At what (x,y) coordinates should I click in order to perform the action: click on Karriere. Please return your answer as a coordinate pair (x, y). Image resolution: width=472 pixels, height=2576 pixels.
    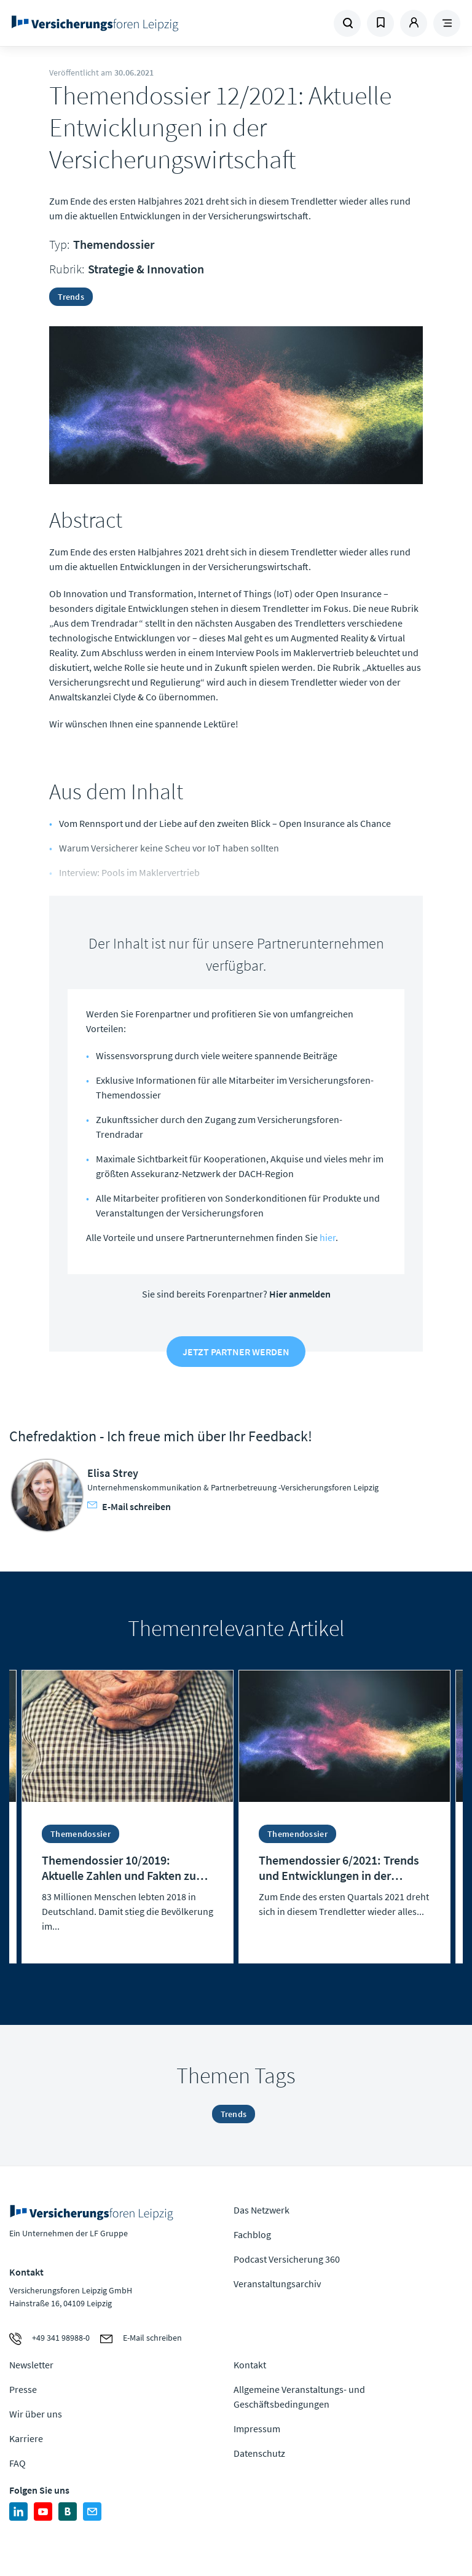
    Looking at the image, I should click on (26, 2438).